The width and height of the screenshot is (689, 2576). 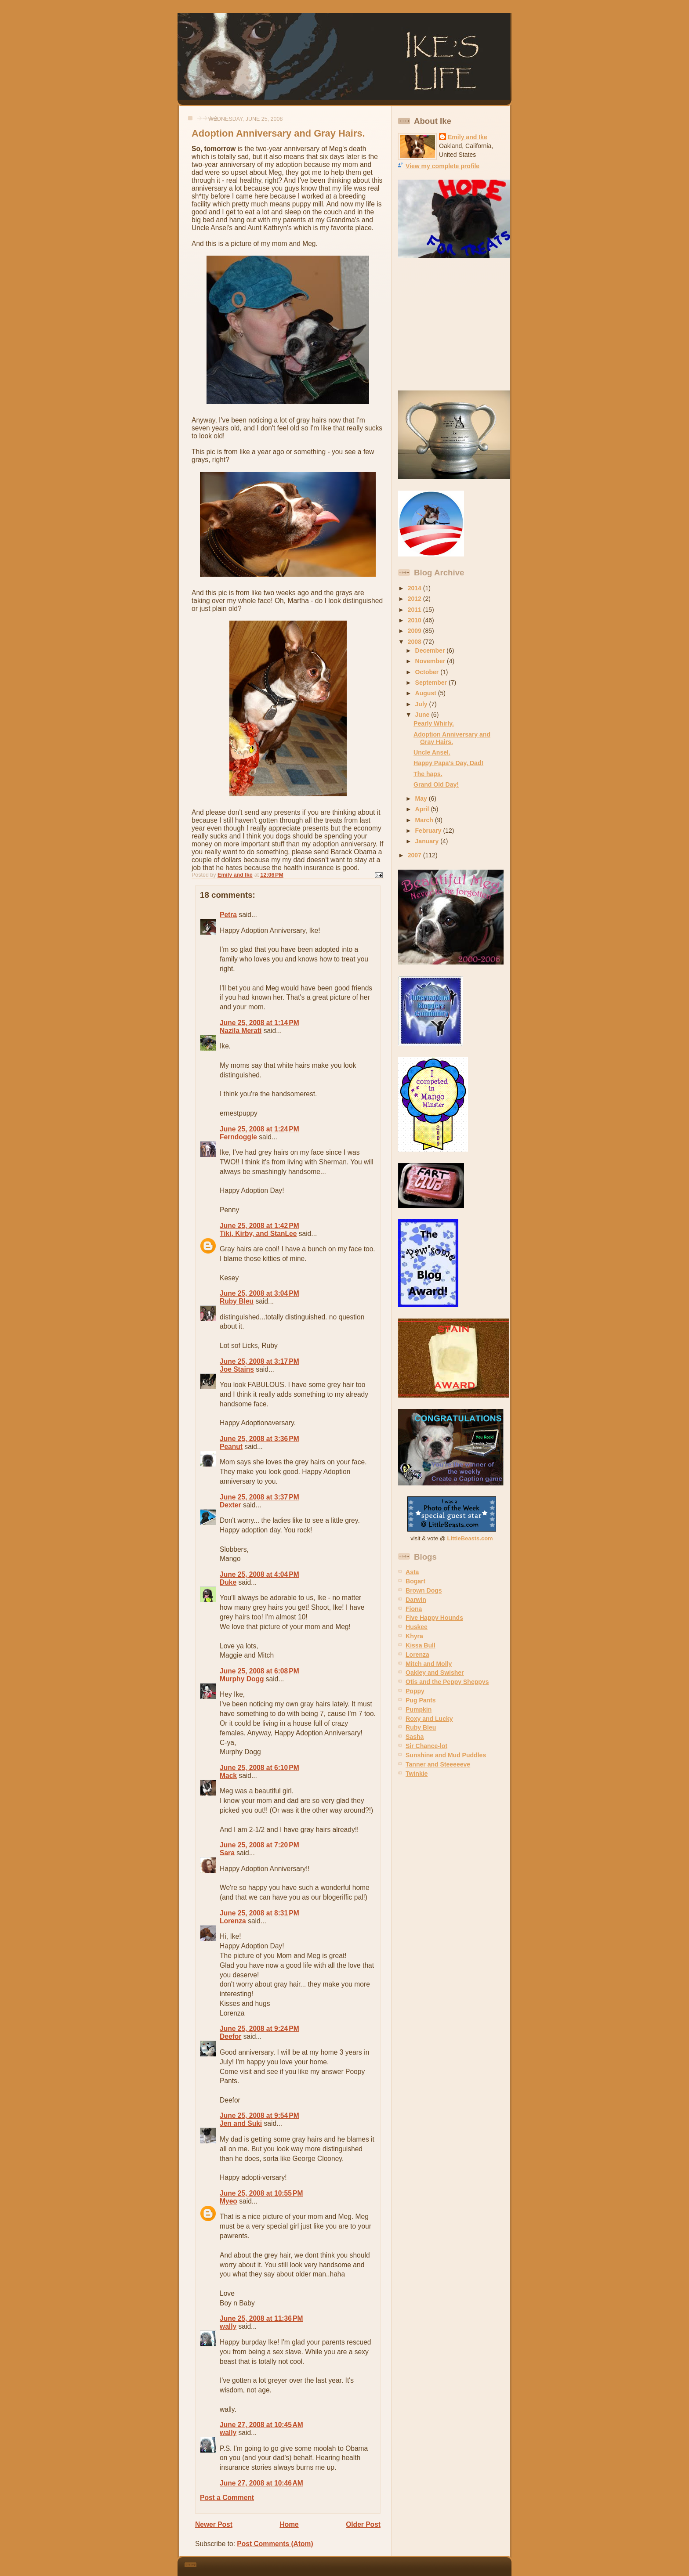 I want to click on June 27, 2008 at 10:46 AM, so click(x=261, y=2483).